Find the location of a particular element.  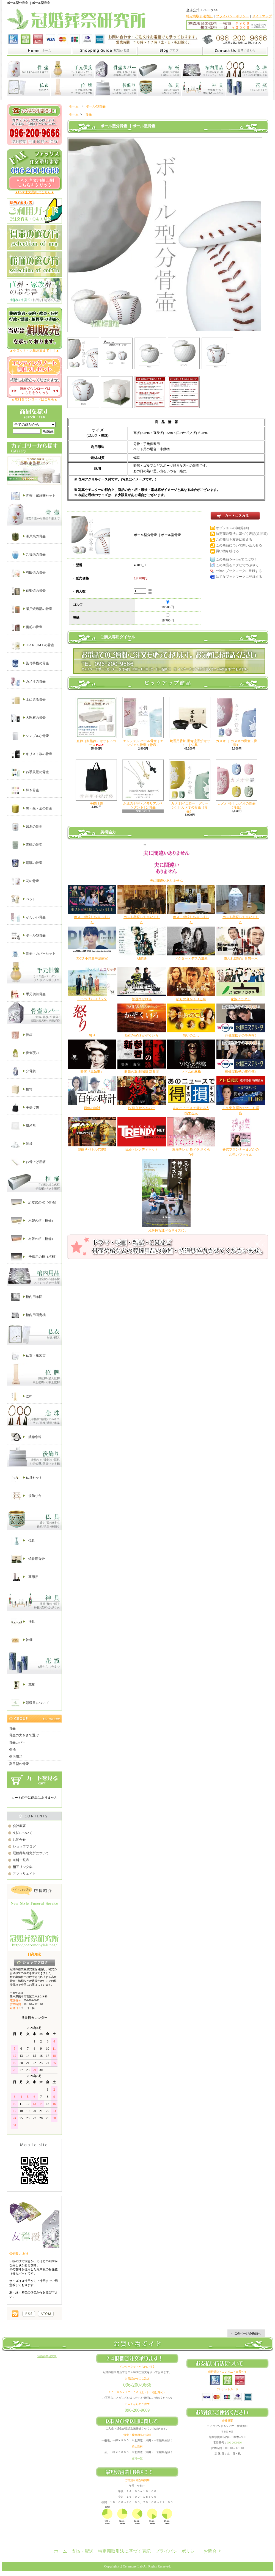

仏具 is located at coordinates (23, 1541).